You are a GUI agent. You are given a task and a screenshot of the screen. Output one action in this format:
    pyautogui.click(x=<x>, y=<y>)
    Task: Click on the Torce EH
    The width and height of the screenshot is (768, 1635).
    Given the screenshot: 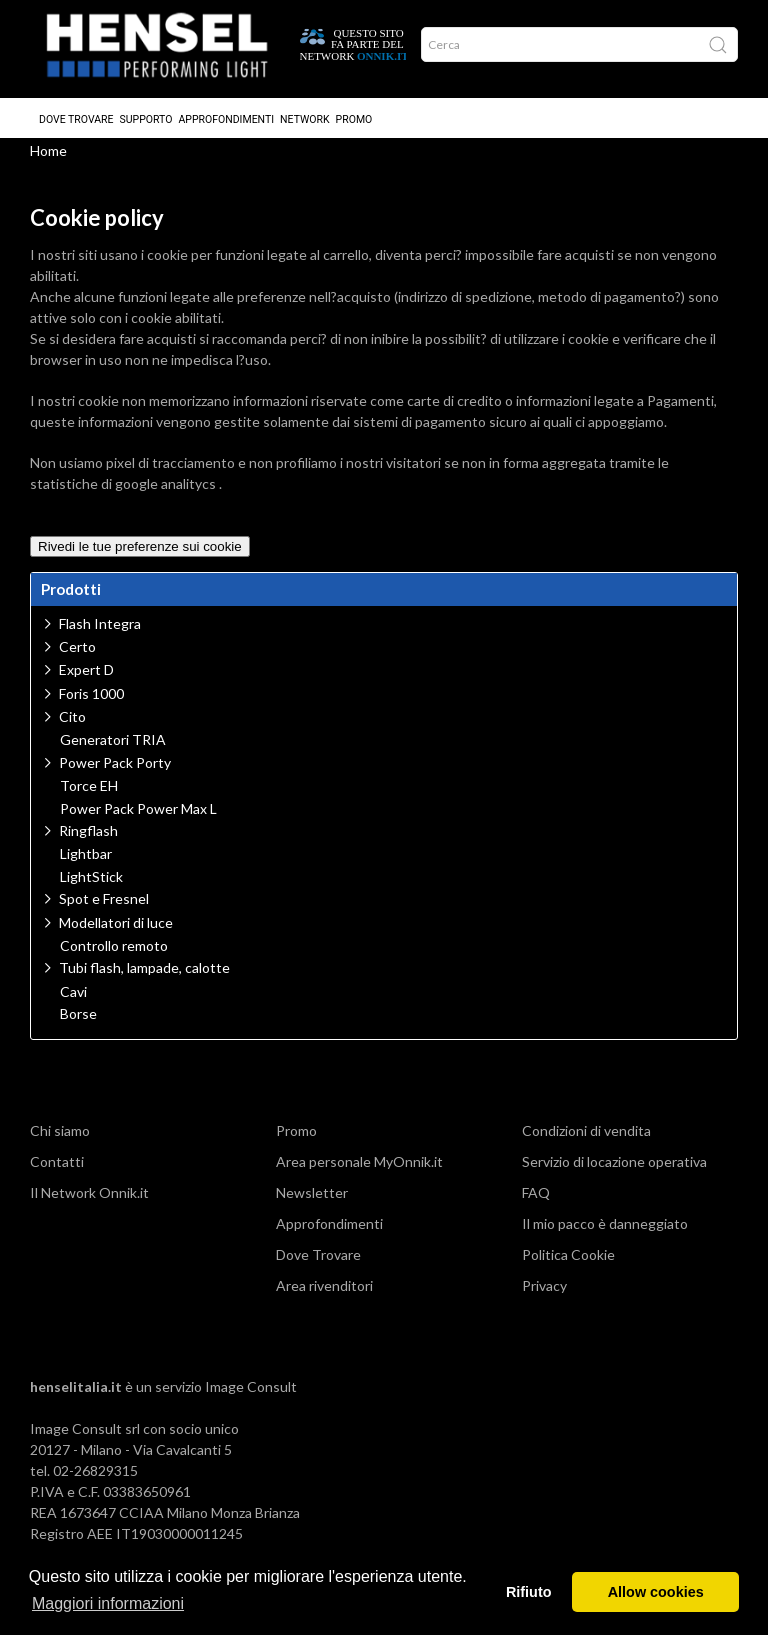 What is the action you would take?
    pyautogui.click(x=89, y=796)
    